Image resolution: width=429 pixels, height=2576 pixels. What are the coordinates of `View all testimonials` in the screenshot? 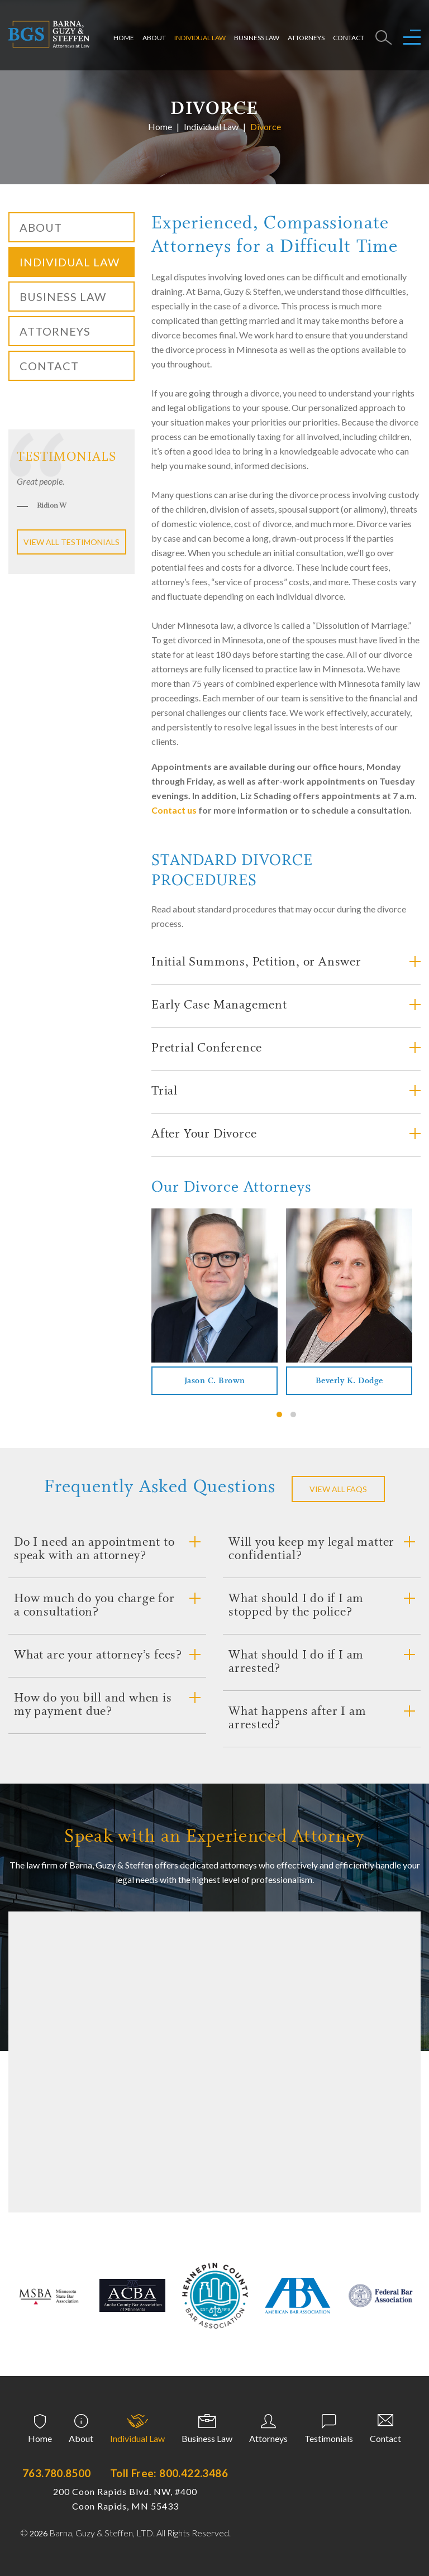 It's located at (71, 542).